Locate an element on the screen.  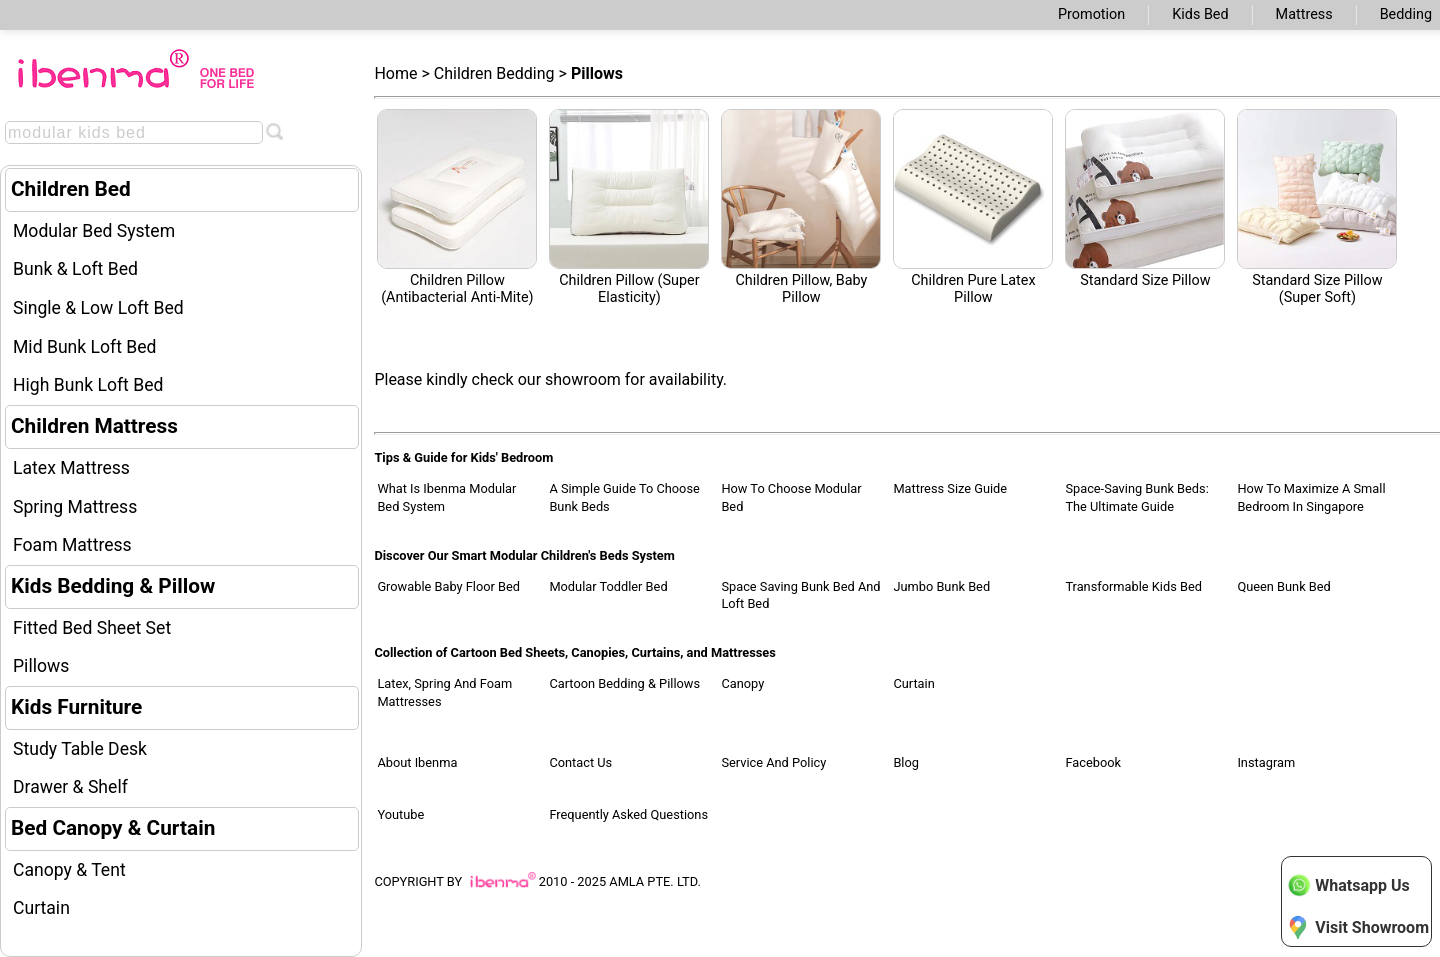
Cartoon Bedding & Pillows is located at coordinates (624, 683).